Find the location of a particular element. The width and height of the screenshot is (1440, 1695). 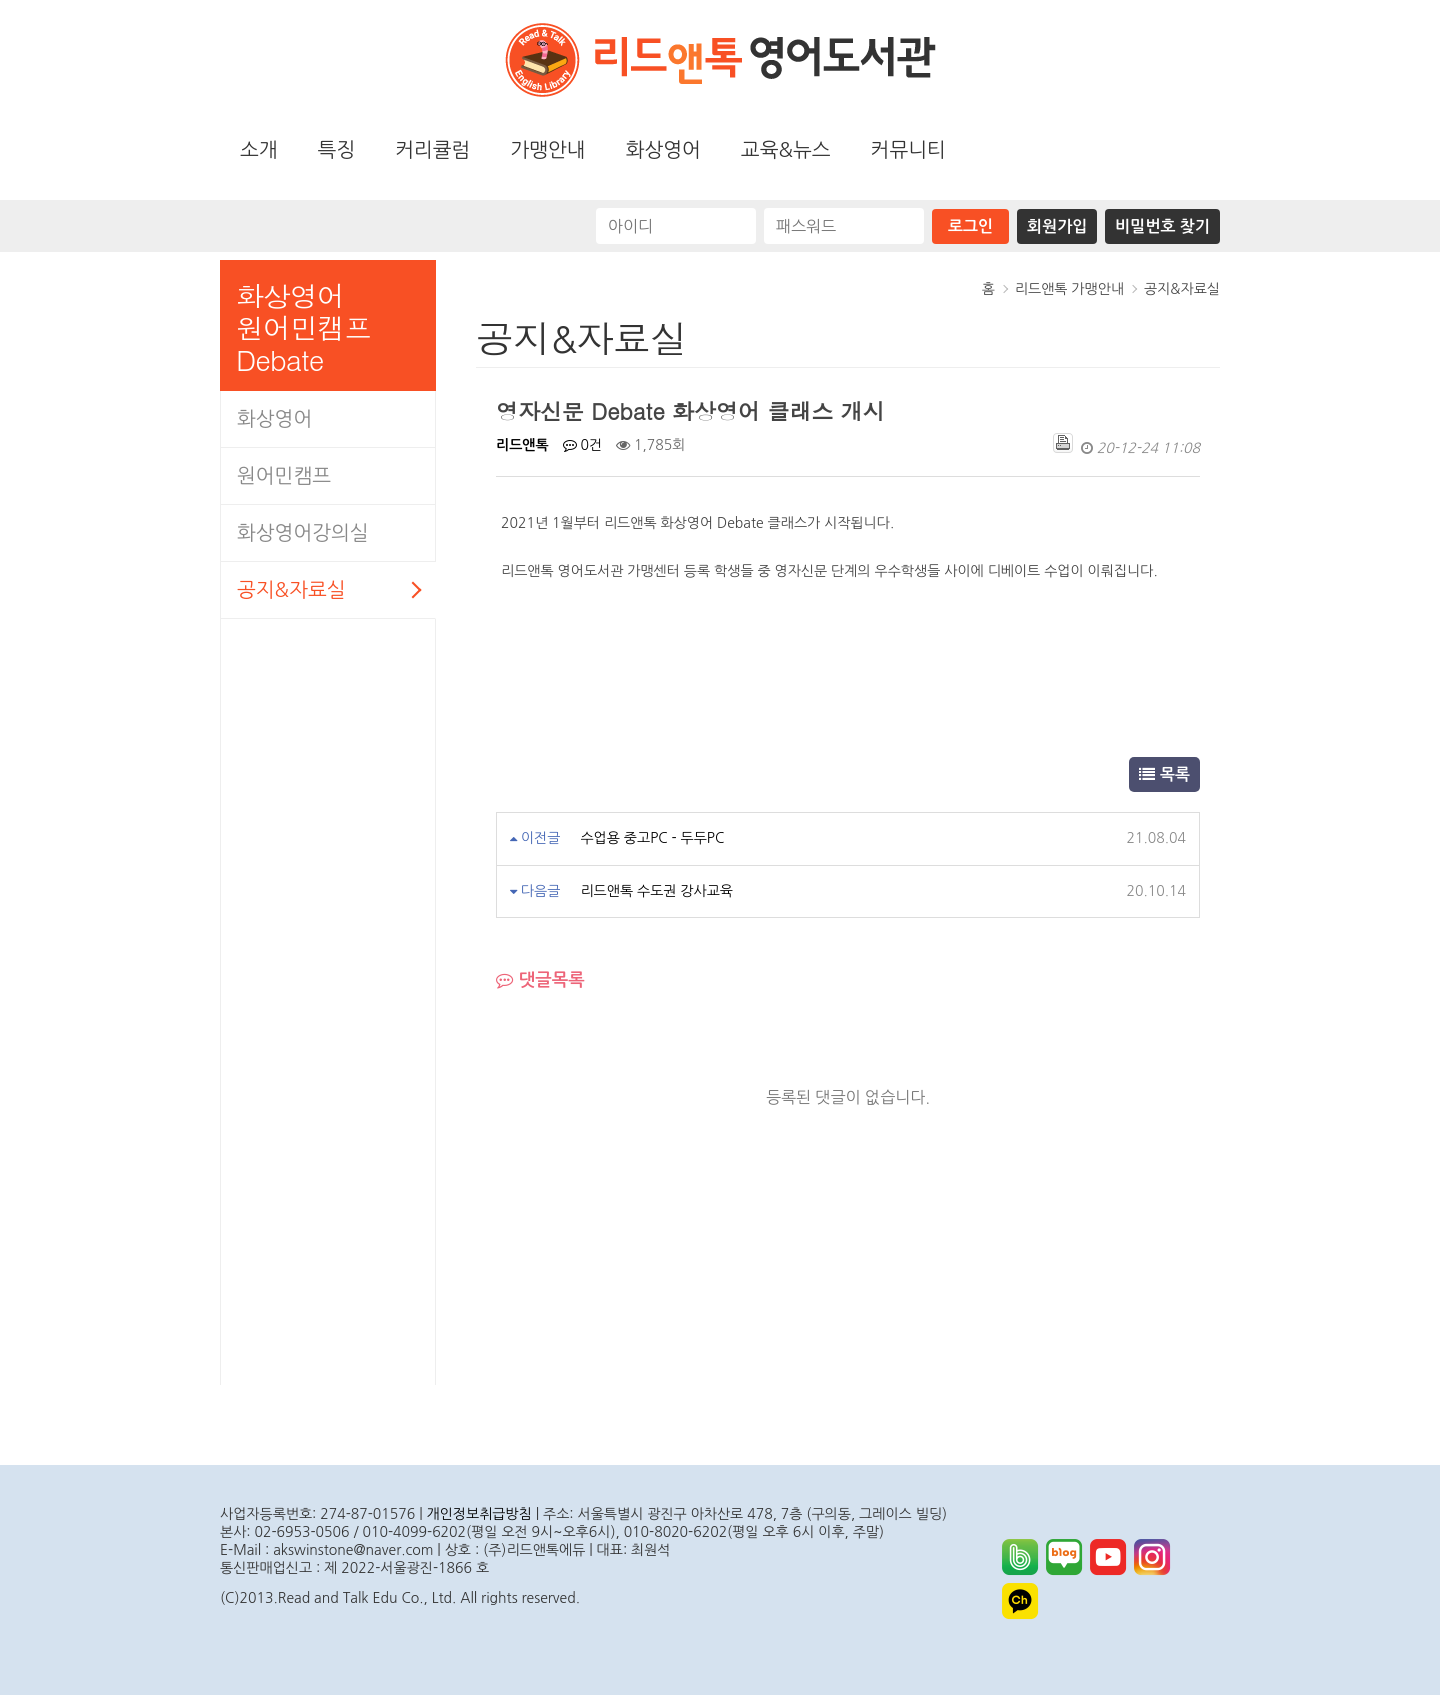

회원가입 is located at coordinates (1057, 226).